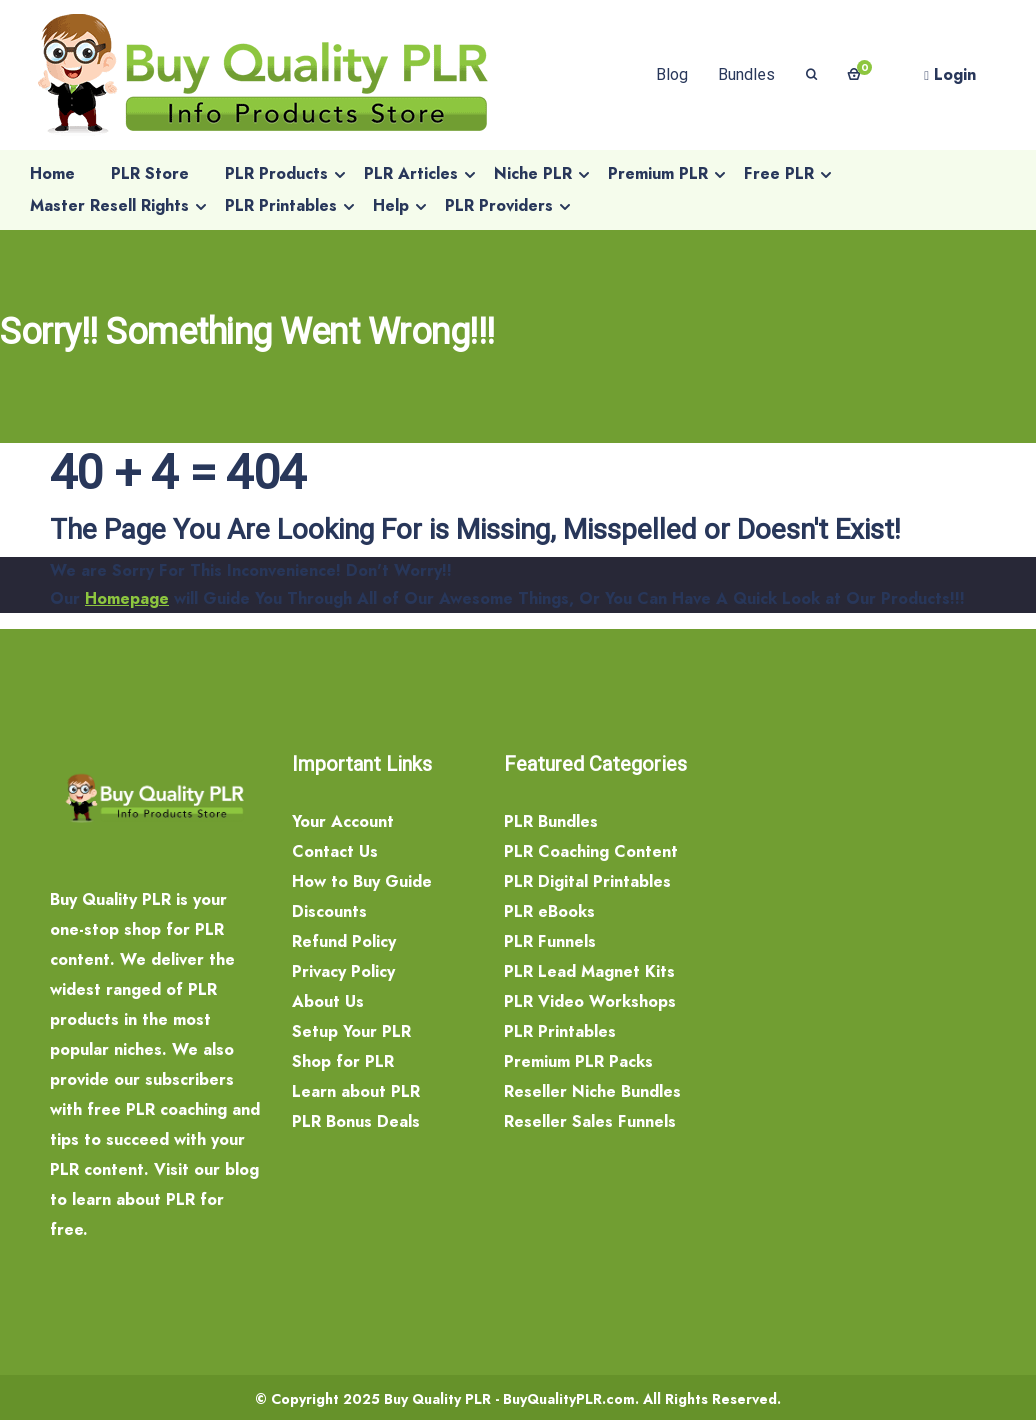 This screenshot has width=1036, height=1420. I want to click on PLR eBooks, so click(549, 911).